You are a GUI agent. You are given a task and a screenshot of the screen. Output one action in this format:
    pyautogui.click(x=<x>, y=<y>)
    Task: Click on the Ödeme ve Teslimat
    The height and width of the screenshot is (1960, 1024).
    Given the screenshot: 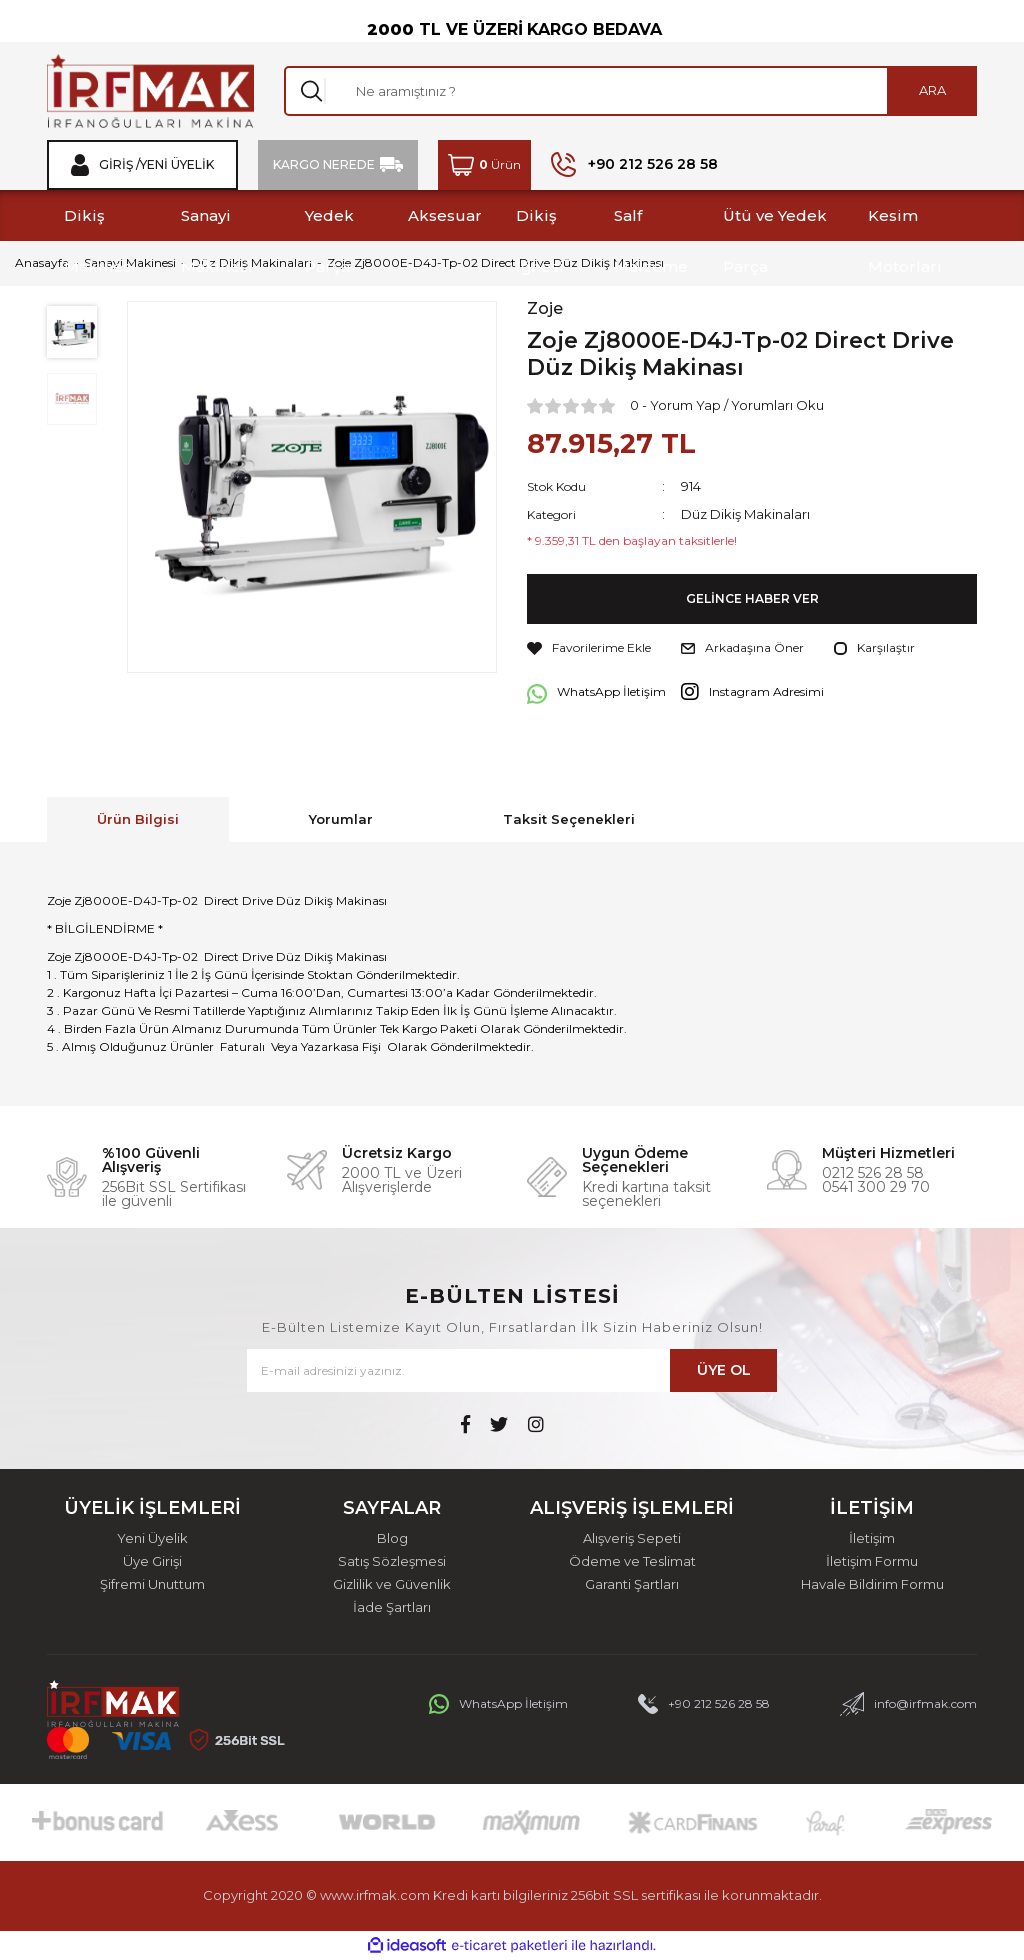 What is the action you would take?
    pyautogui.click(x=632, y=1561)
    